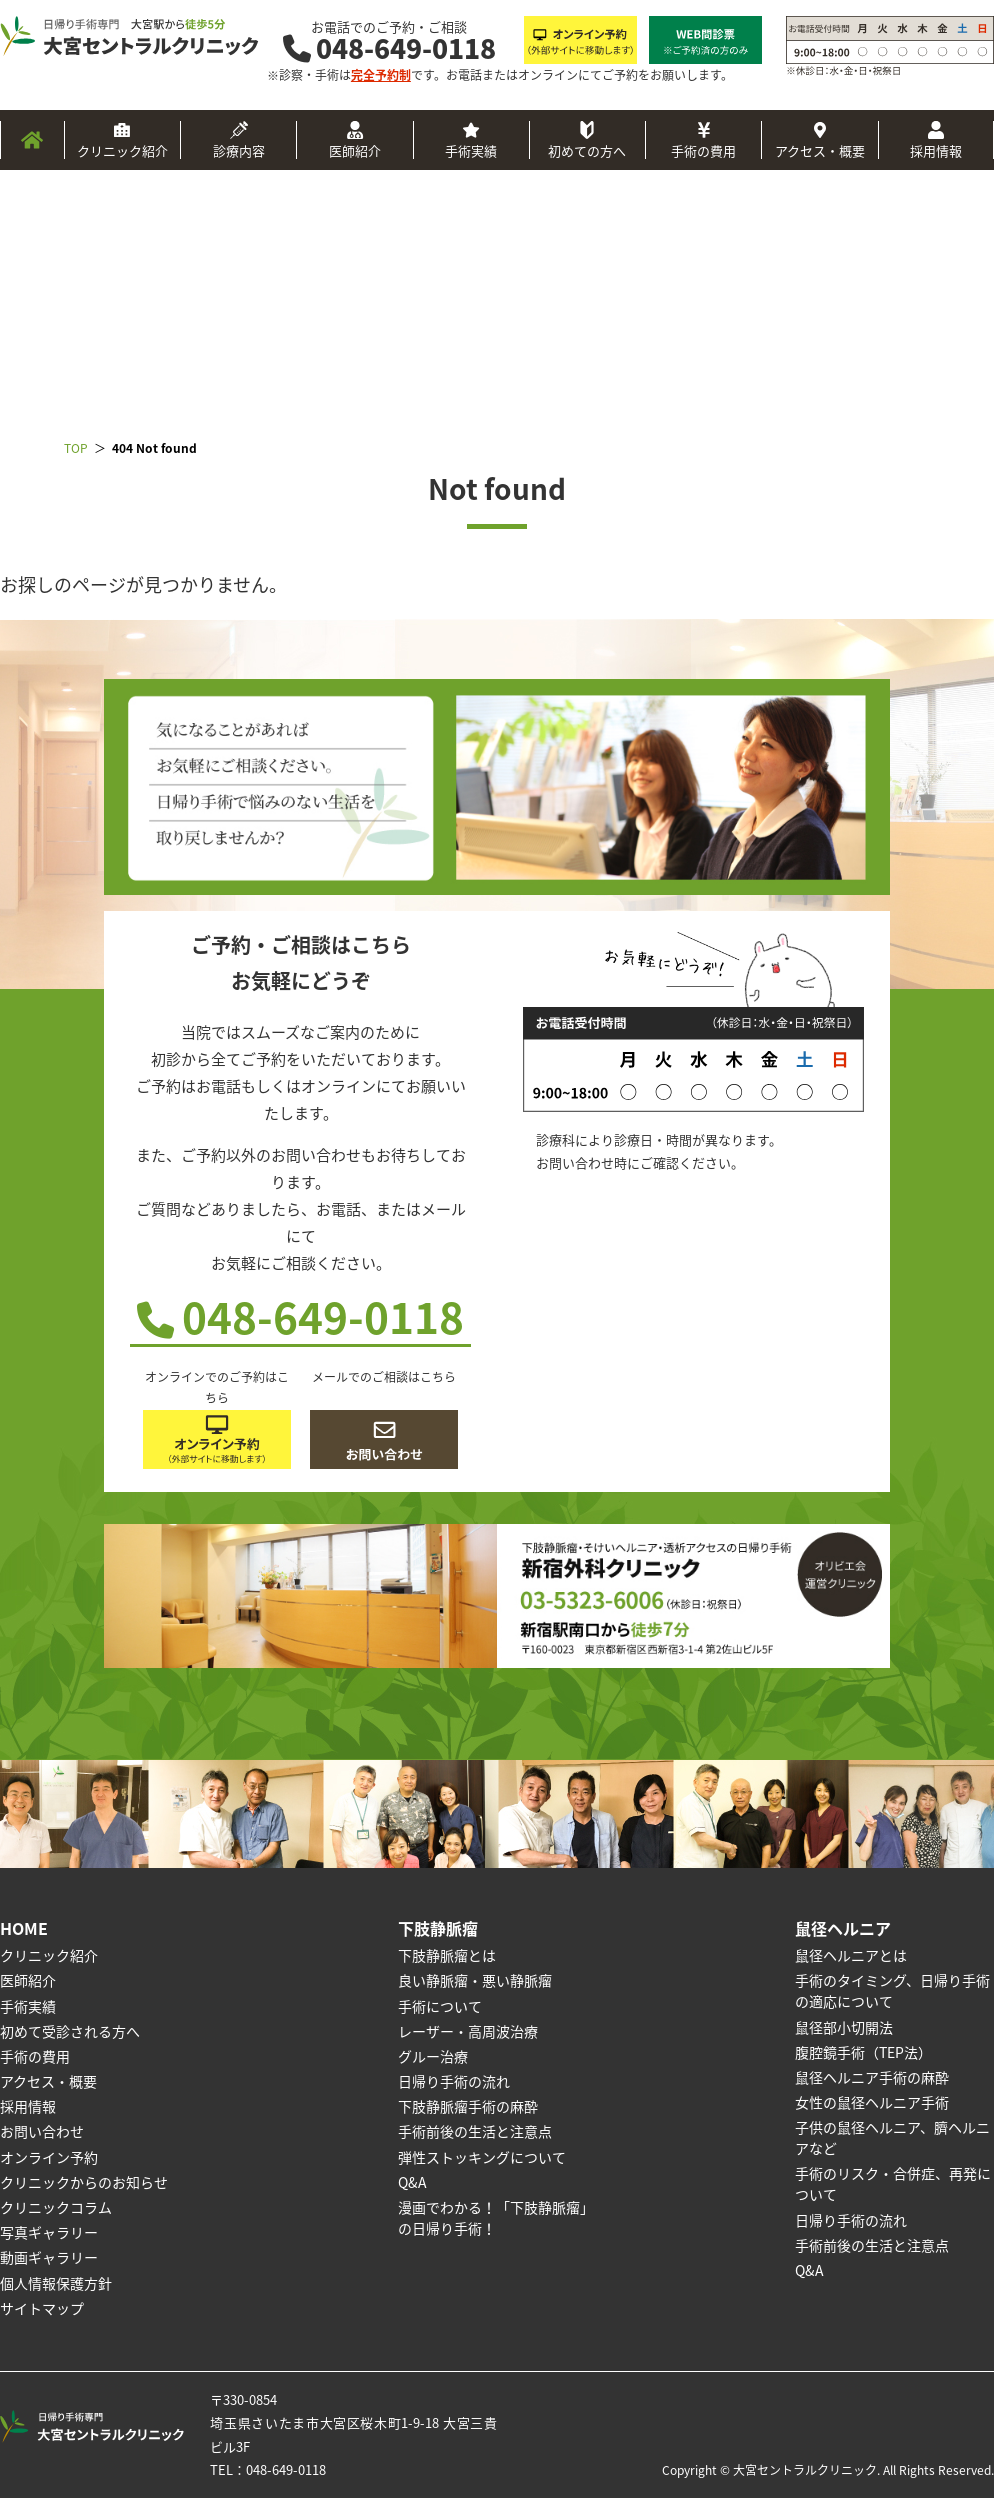  What do you see at coordinates (56, 2207) in the screenshot?
I see `クリニックコラム` at bounding box center [56, 2207].